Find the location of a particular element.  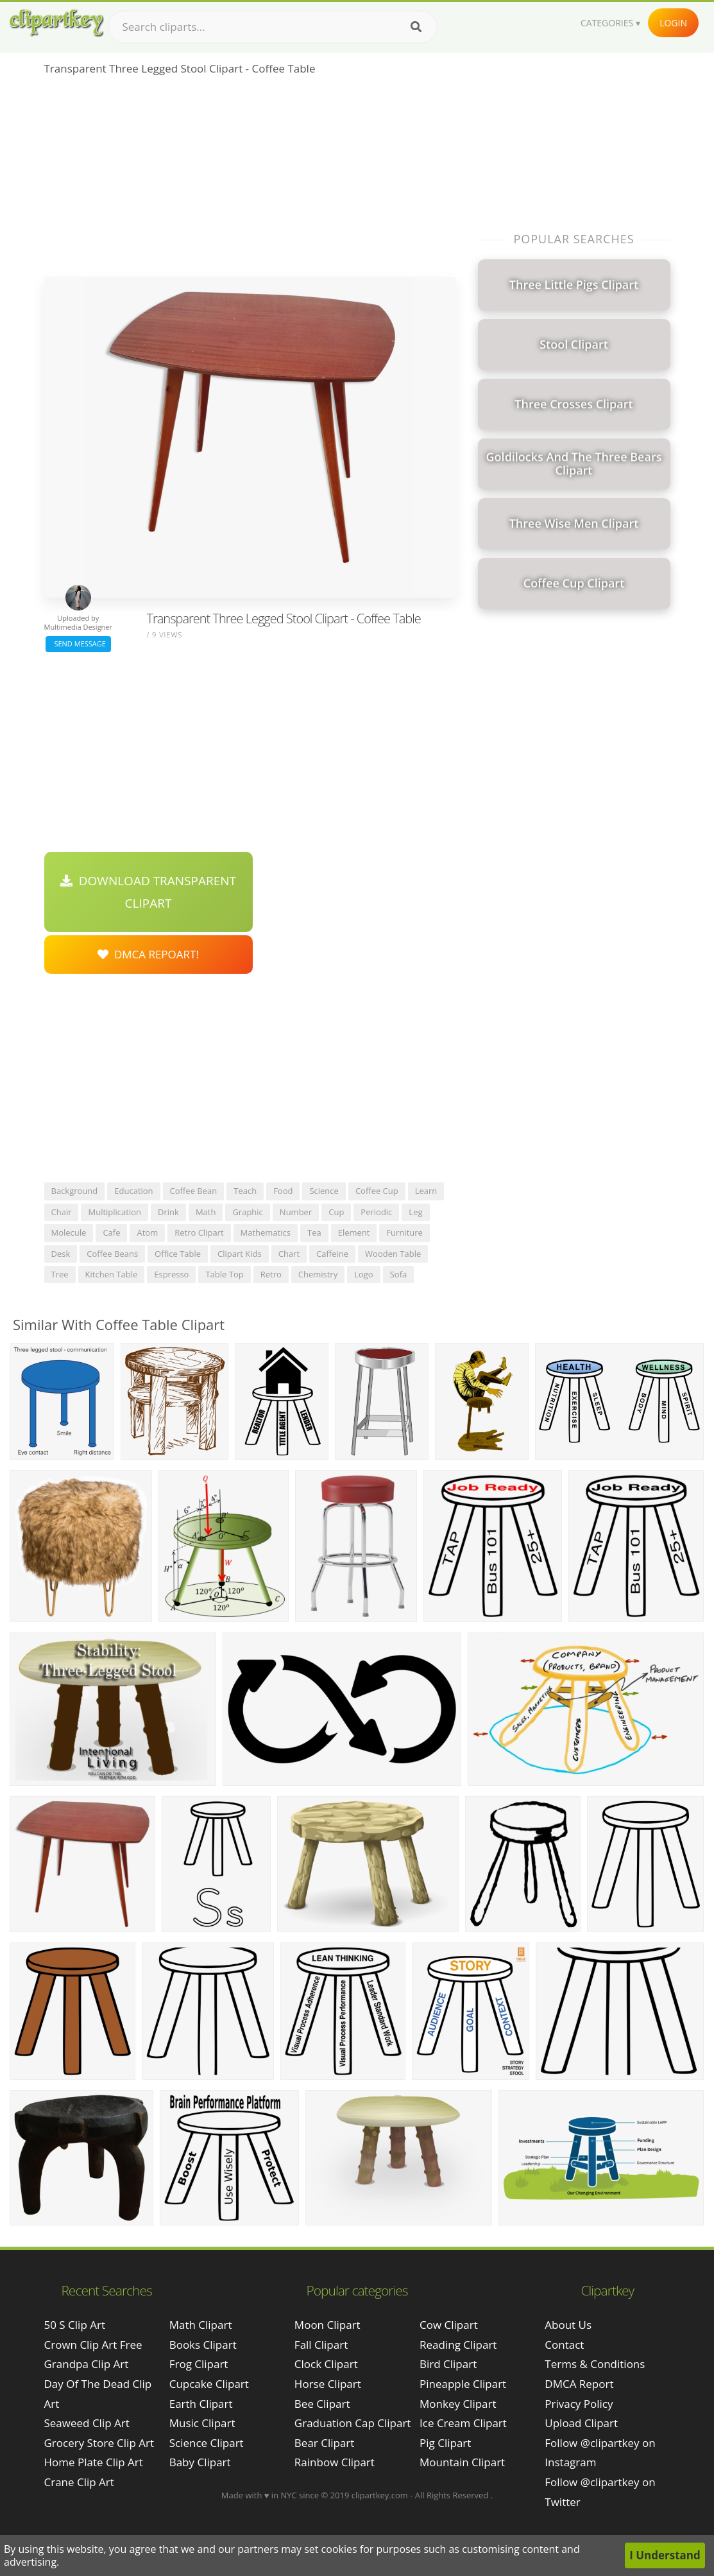

retro clipart is located at coordinates (198, 1232).